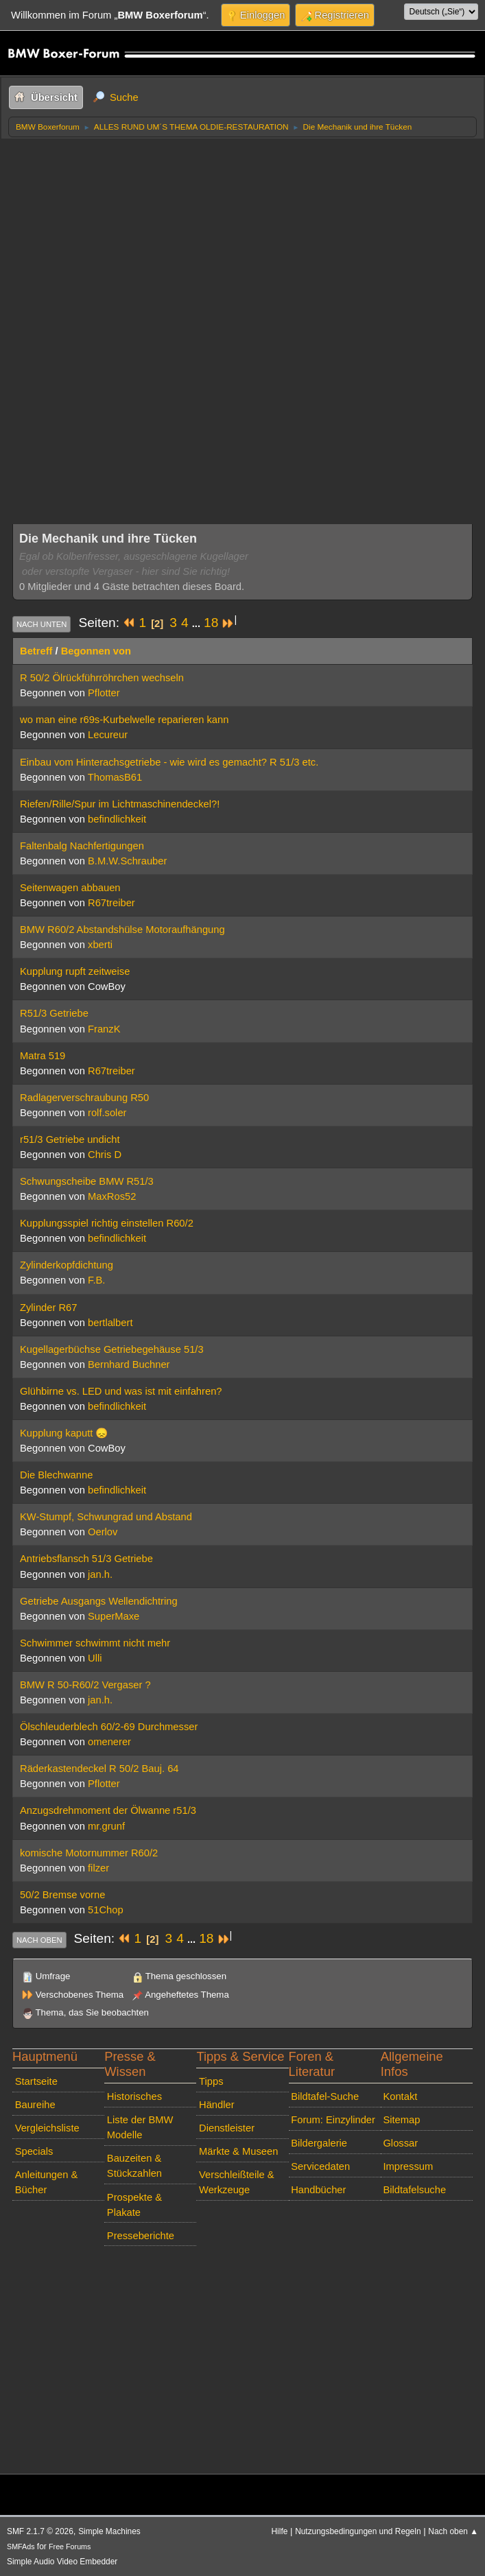 The width and height of the screenshot is (485, 2576). What do you see at coordinates (62, 2561) in the screenshot?
I see `Simple Audio Video Embedder` at bounding box center [62, 2561].